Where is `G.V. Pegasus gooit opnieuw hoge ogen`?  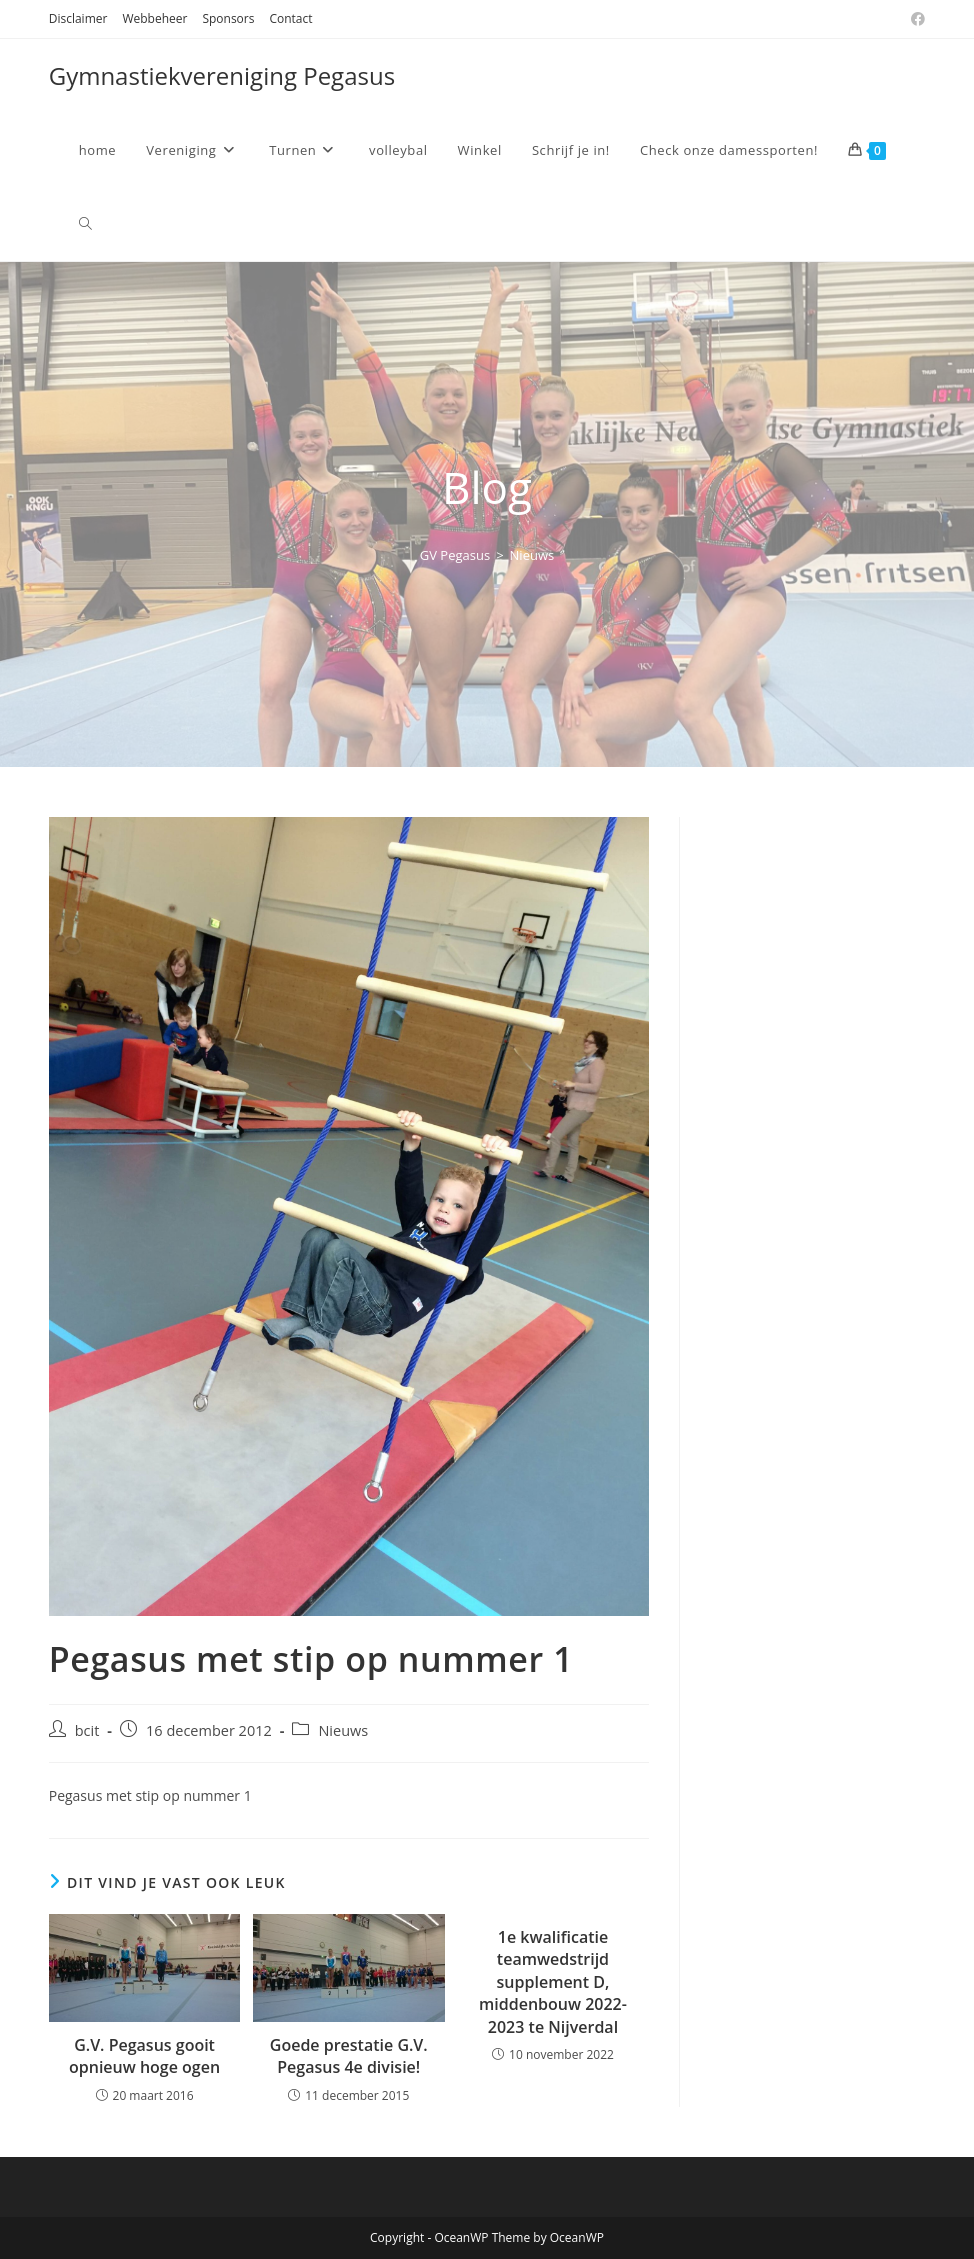
G.V. Pegasus gooit opnieuw hoge ogen is located at coordinates (144, 2056).